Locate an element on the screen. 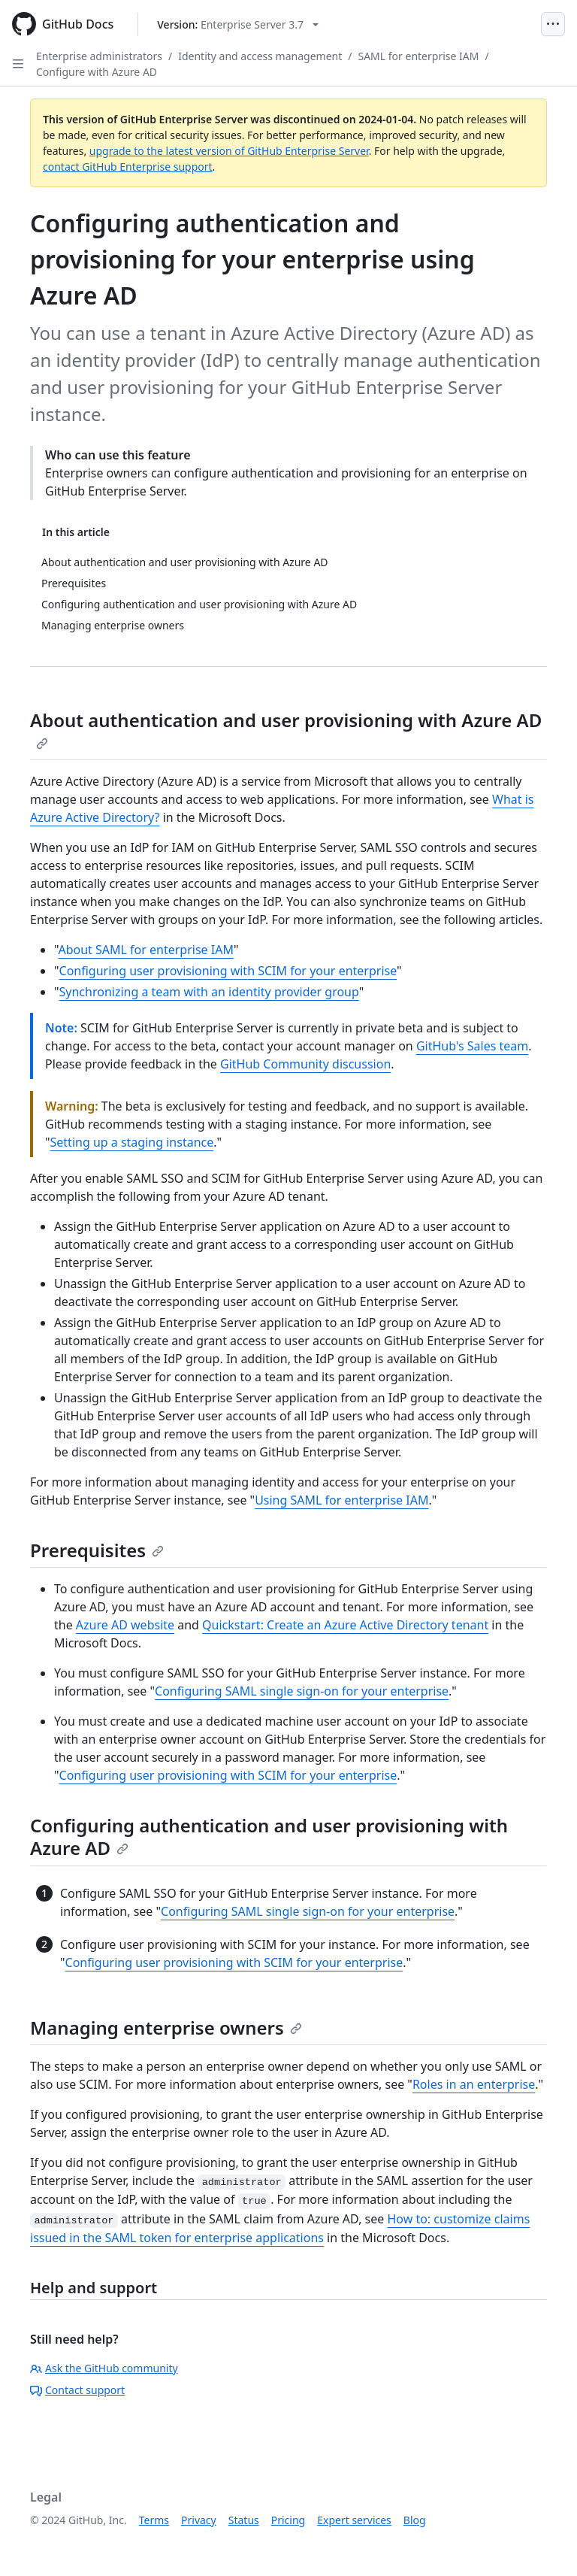  Configuring SAML single sign-on for your enterprise is located at coordinates (302, 1691).